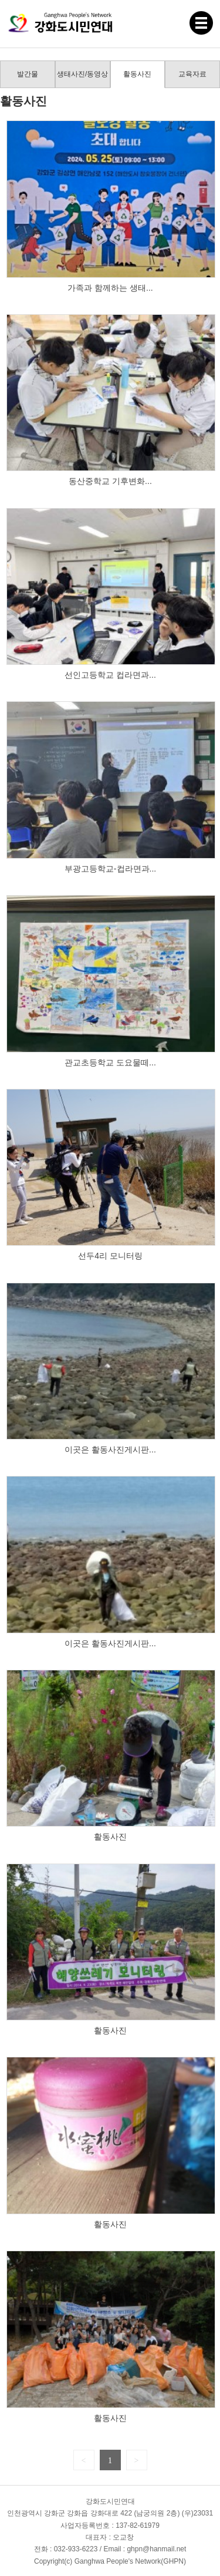 The height and width of the screenshot is (2576, 220). Describe the element at coordinates (82, 74) in the screenshot. I see `생태사진/동영상` at that location.